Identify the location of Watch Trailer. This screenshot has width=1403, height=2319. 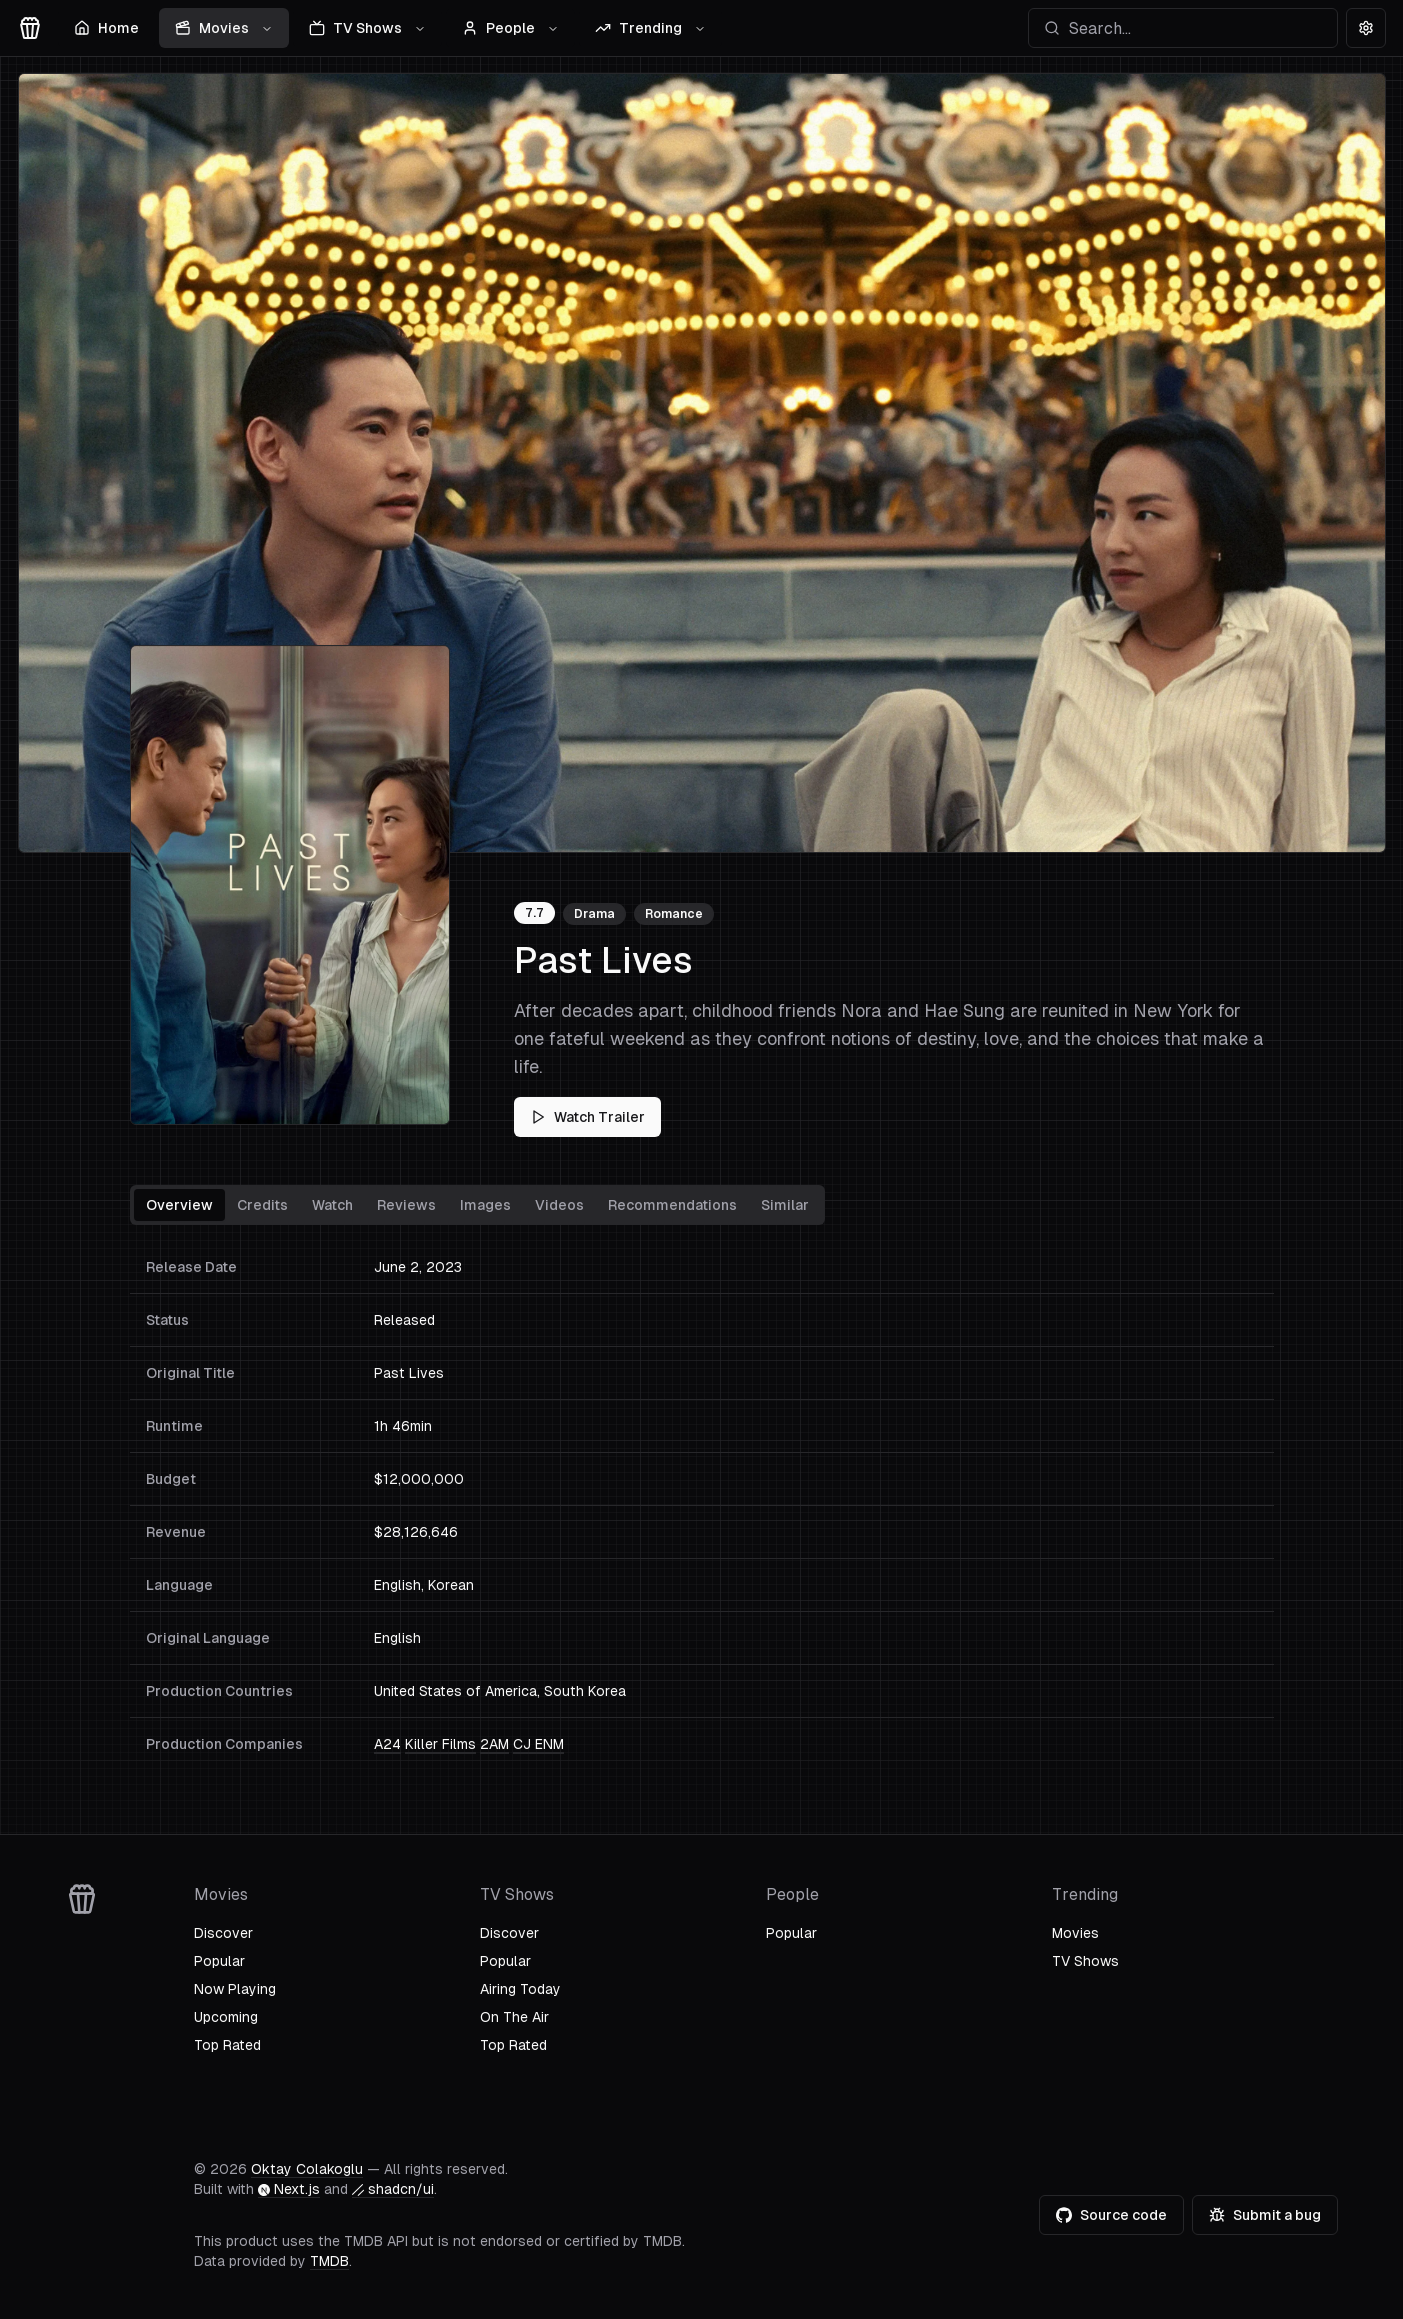
(587, 1117).